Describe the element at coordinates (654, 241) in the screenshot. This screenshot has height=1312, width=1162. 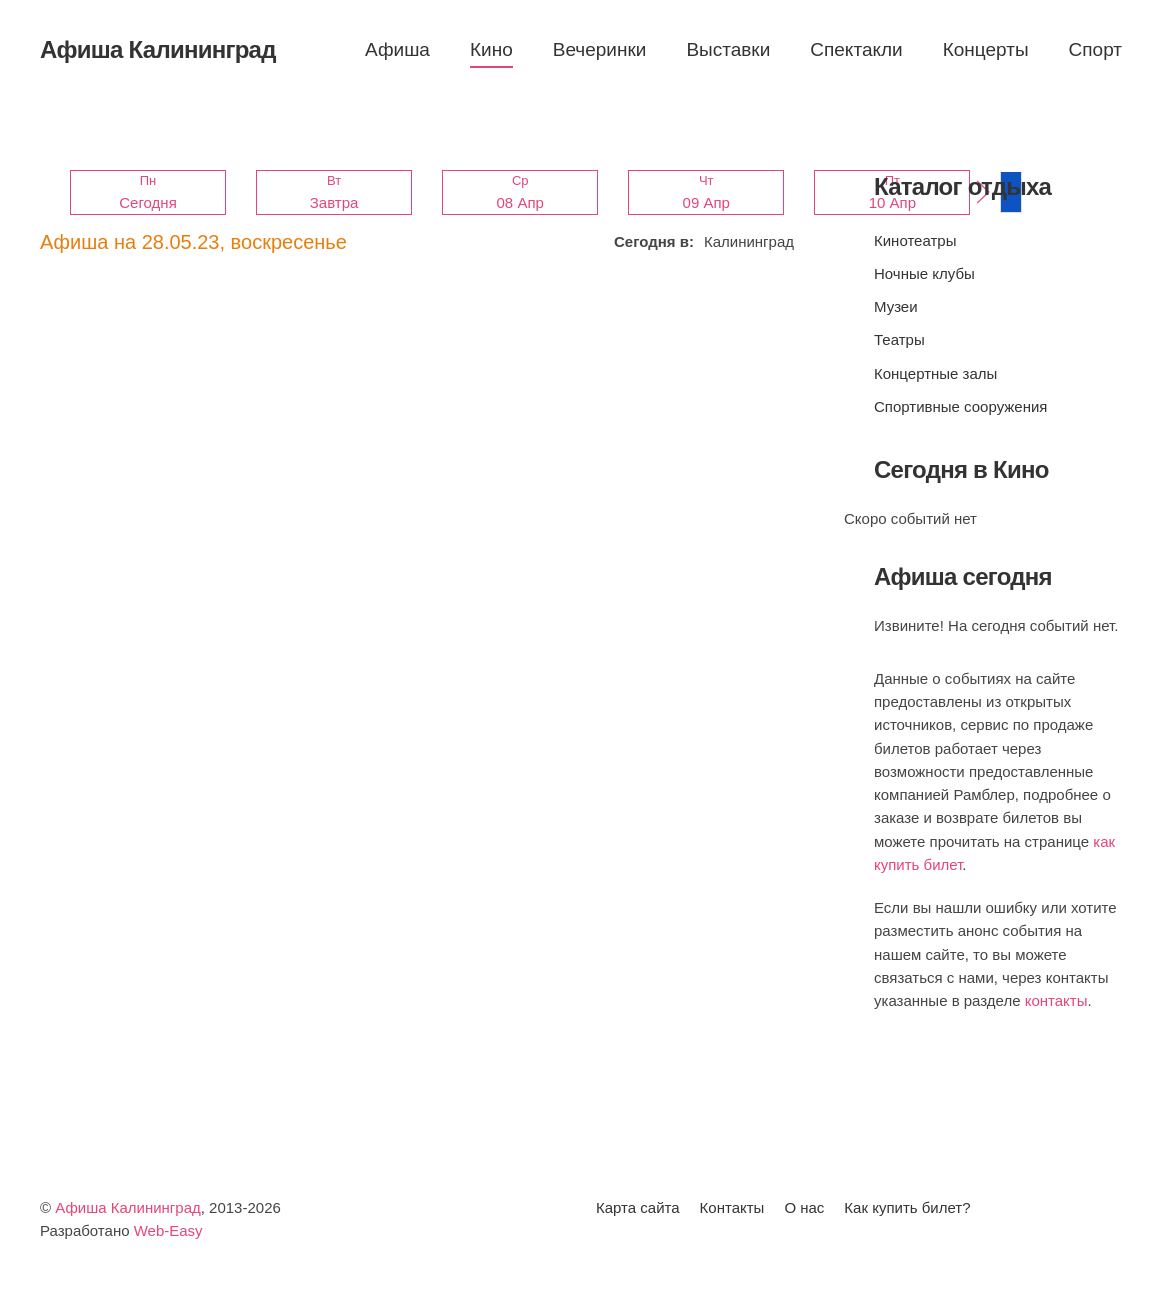
I see `Сегодня в:` at that location.